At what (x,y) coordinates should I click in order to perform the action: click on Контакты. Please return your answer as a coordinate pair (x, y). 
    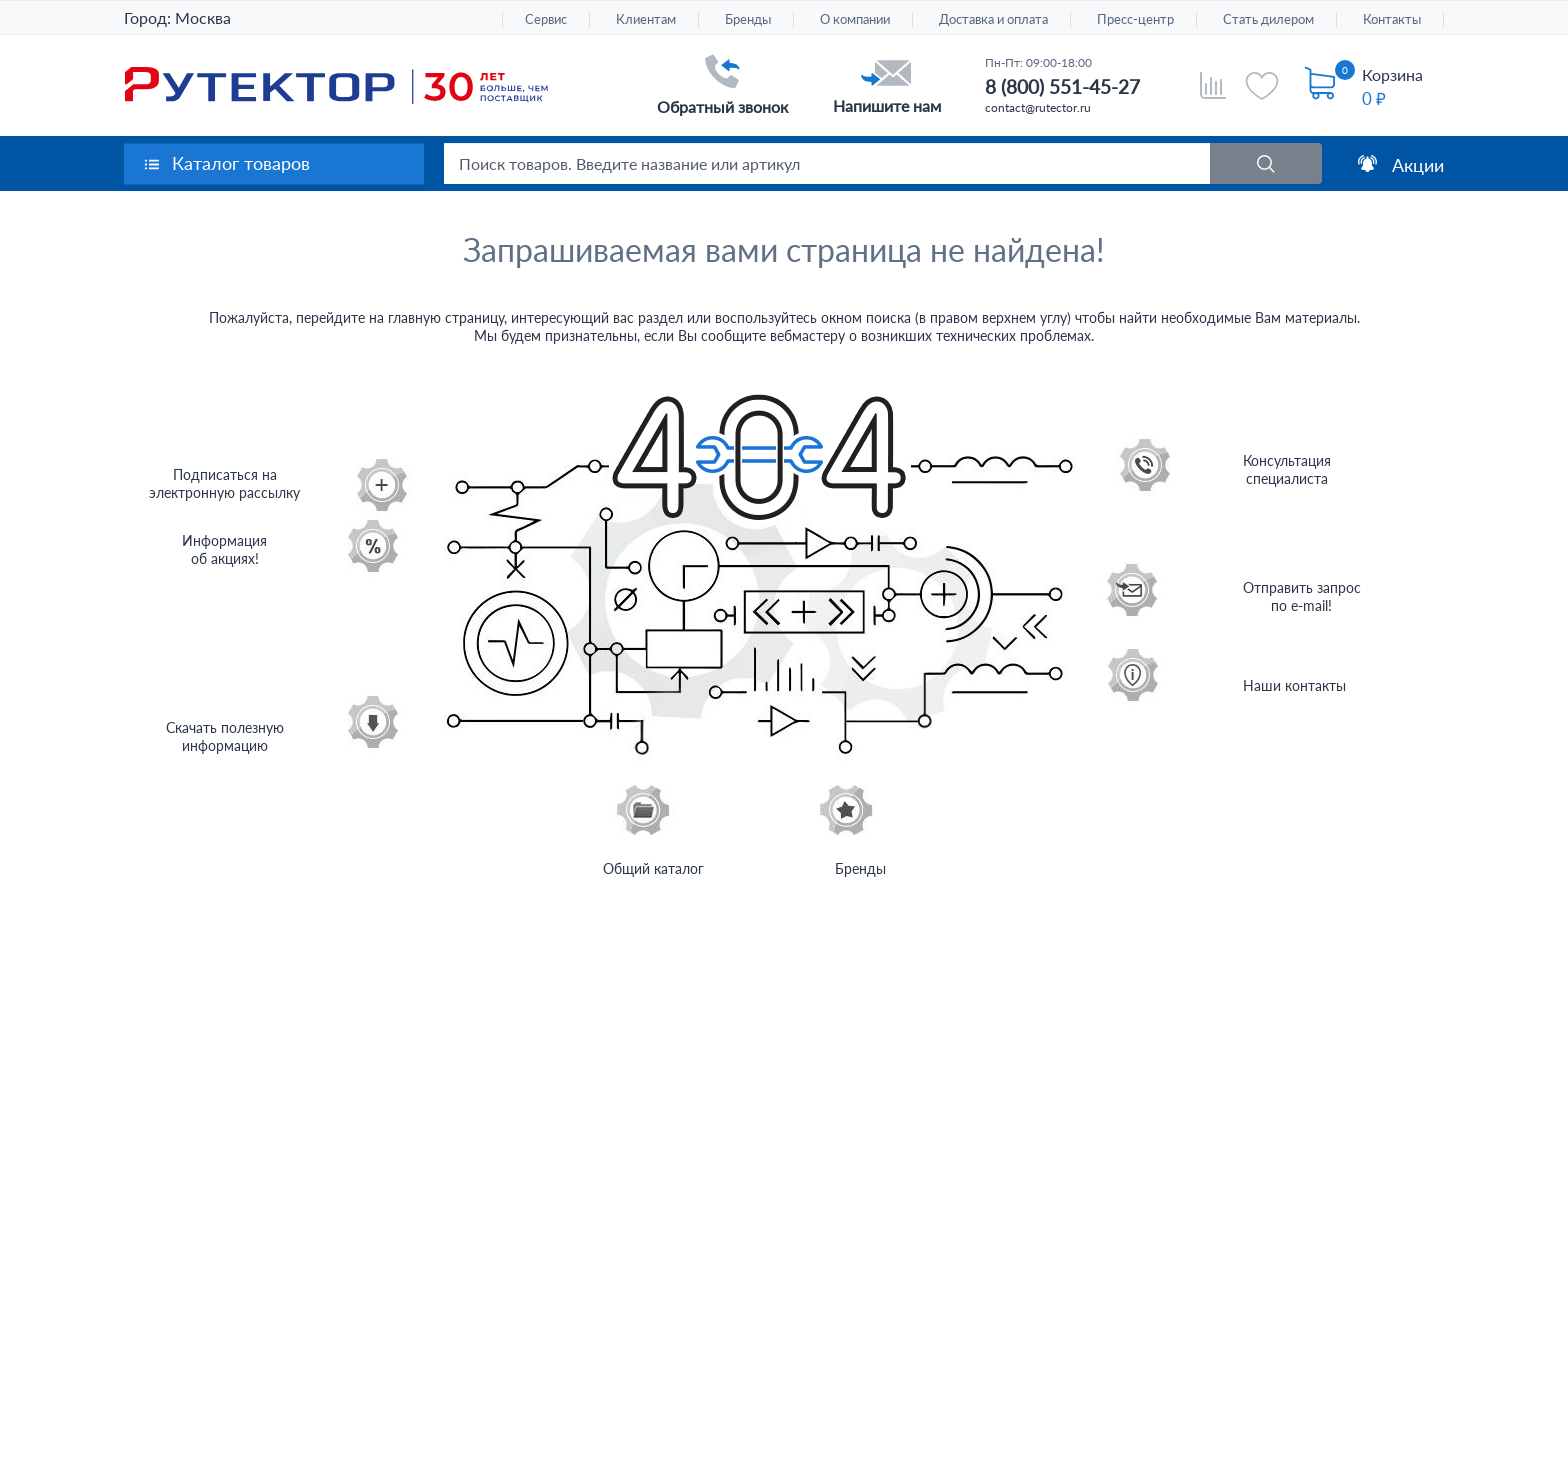
    Looking at the image, I should click on (1392, 19).